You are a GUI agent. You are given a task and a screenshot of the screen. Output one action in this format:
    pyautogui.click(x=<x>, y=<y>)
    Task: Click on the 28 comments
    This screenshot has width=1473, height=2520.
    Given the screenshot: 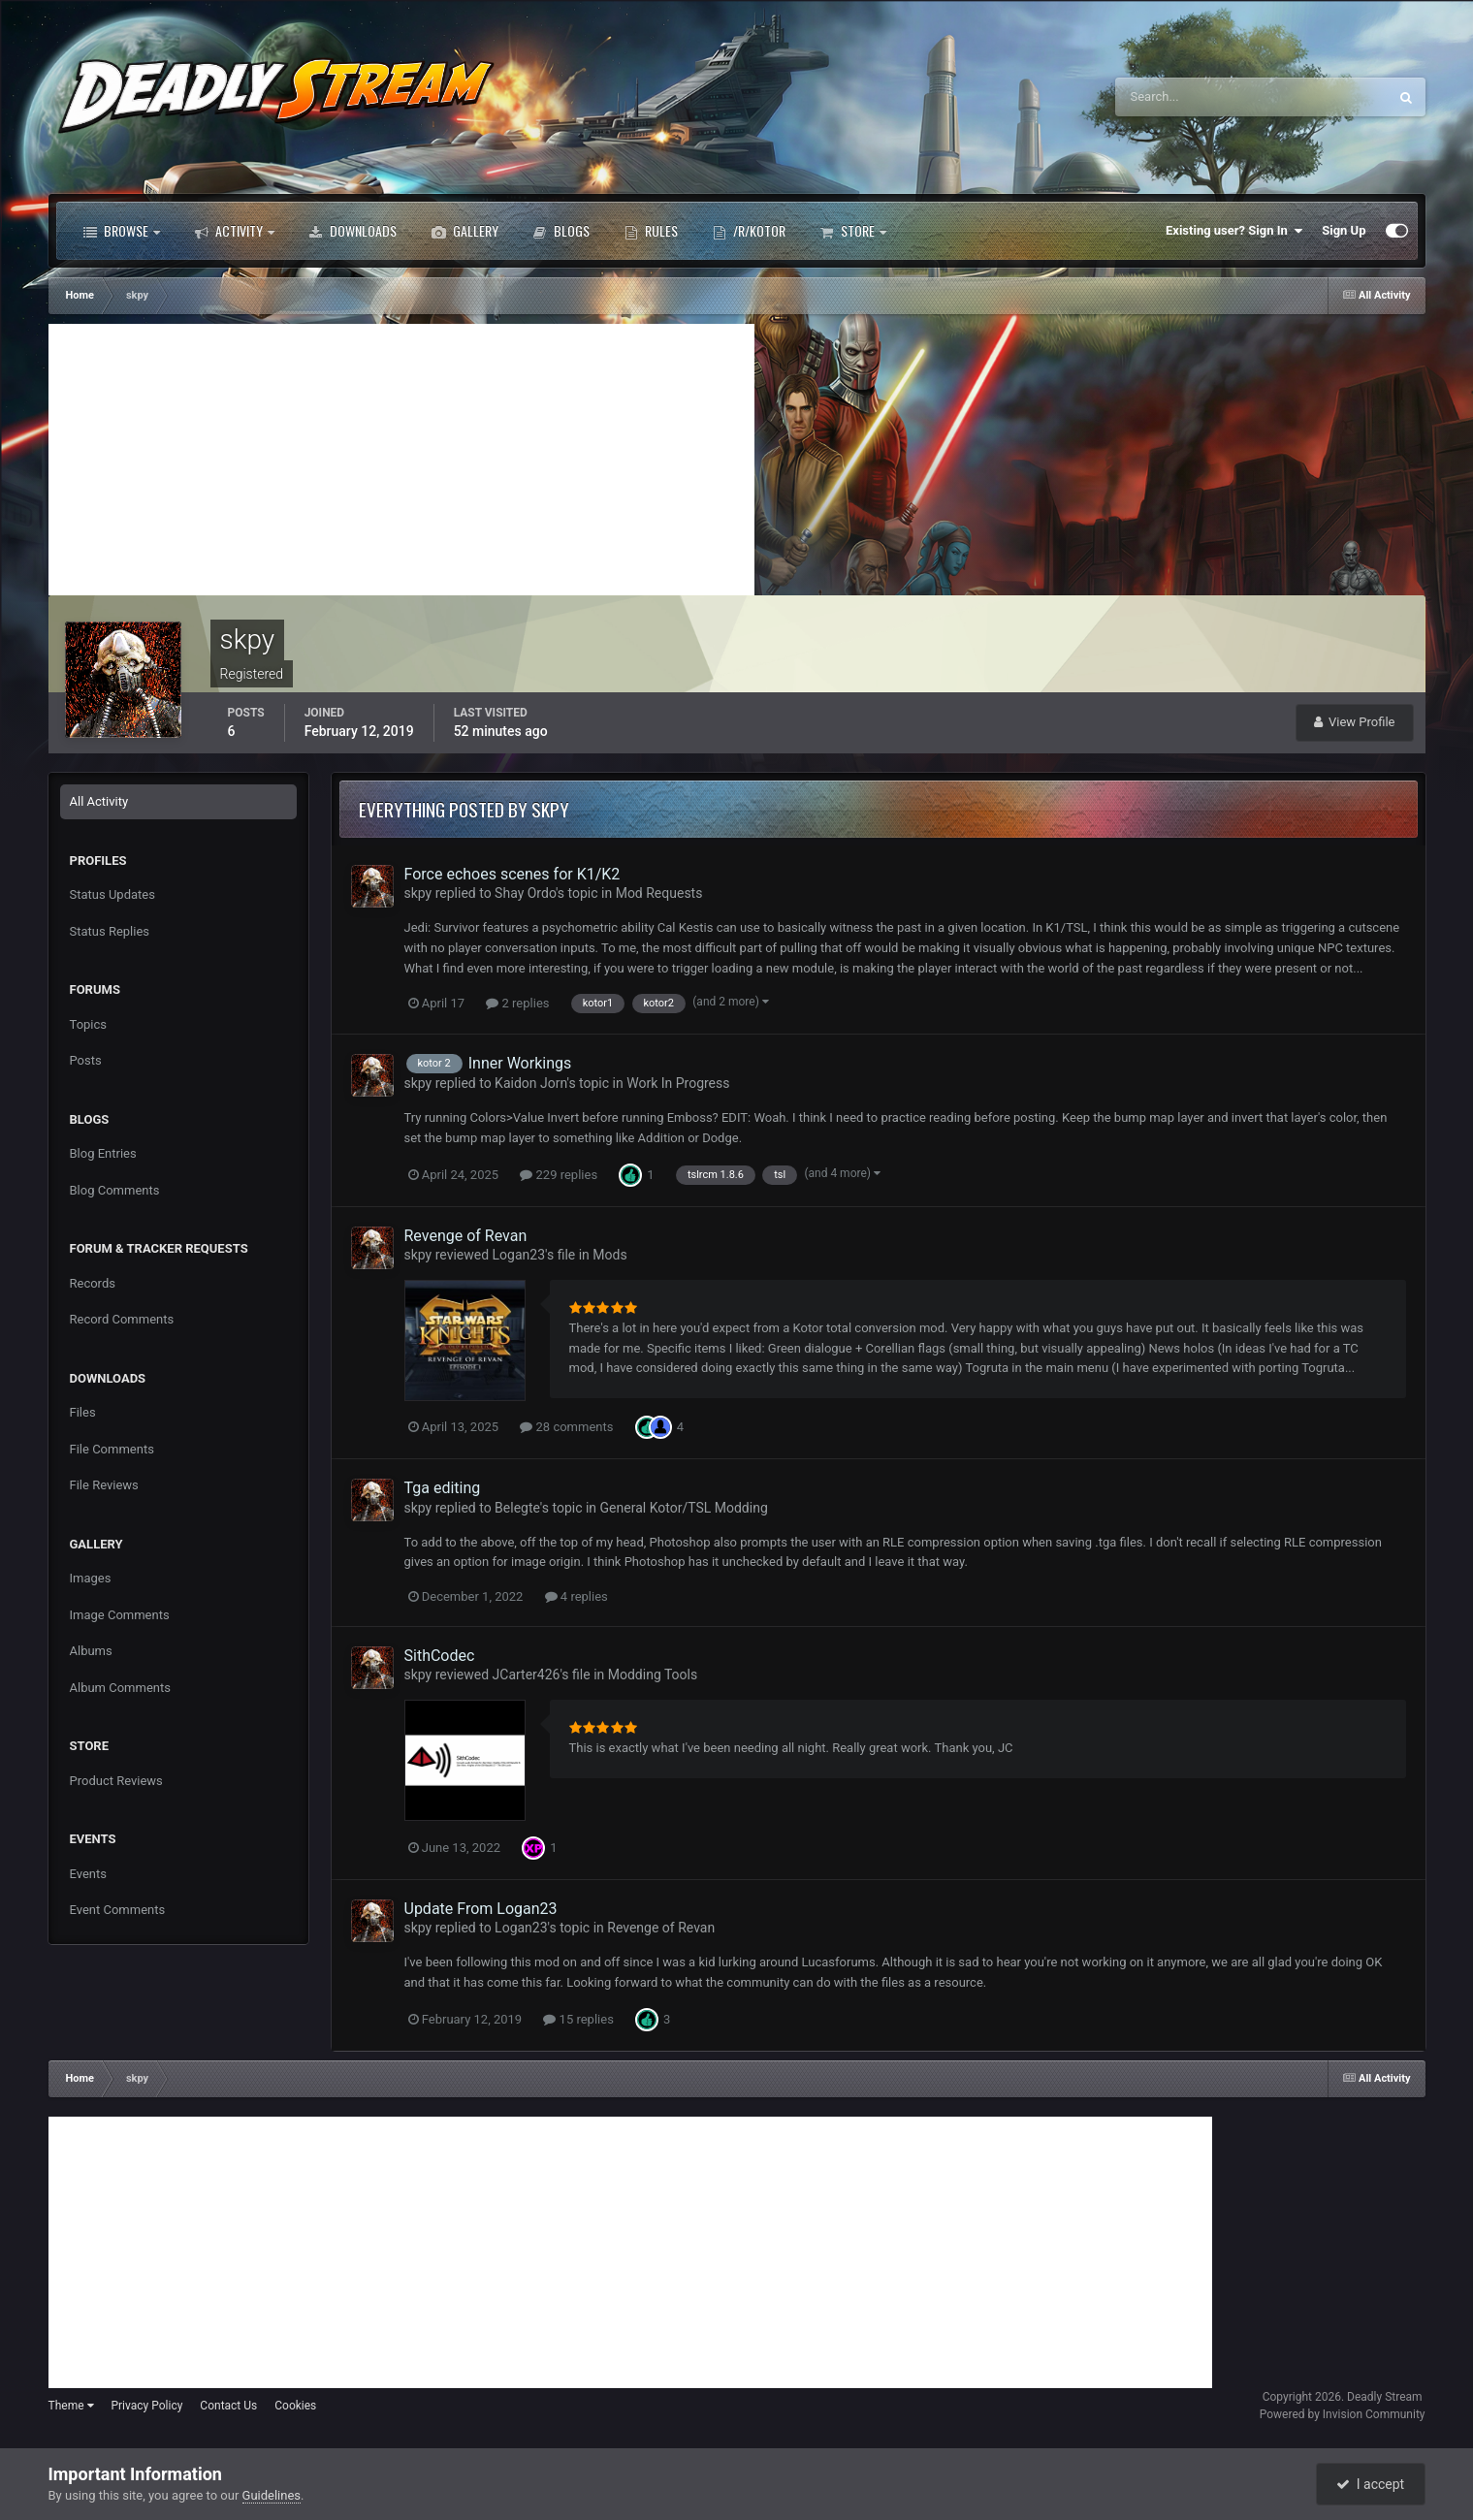 What is the action you would take?
    pyautogui.click(x=566, y=1426)
    